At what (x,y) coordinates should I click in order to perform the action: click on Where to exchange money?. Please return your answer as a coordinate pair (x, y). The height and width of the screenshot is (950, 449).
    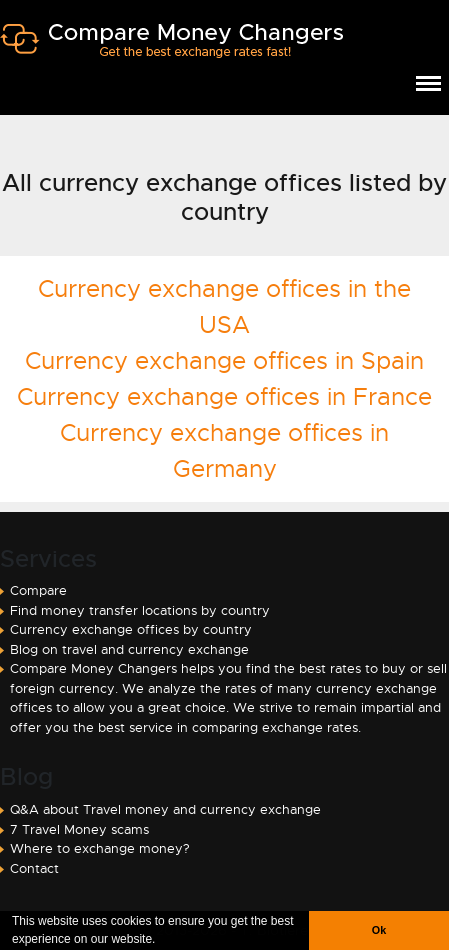
    Looking at the image, I should click on (100, 848).